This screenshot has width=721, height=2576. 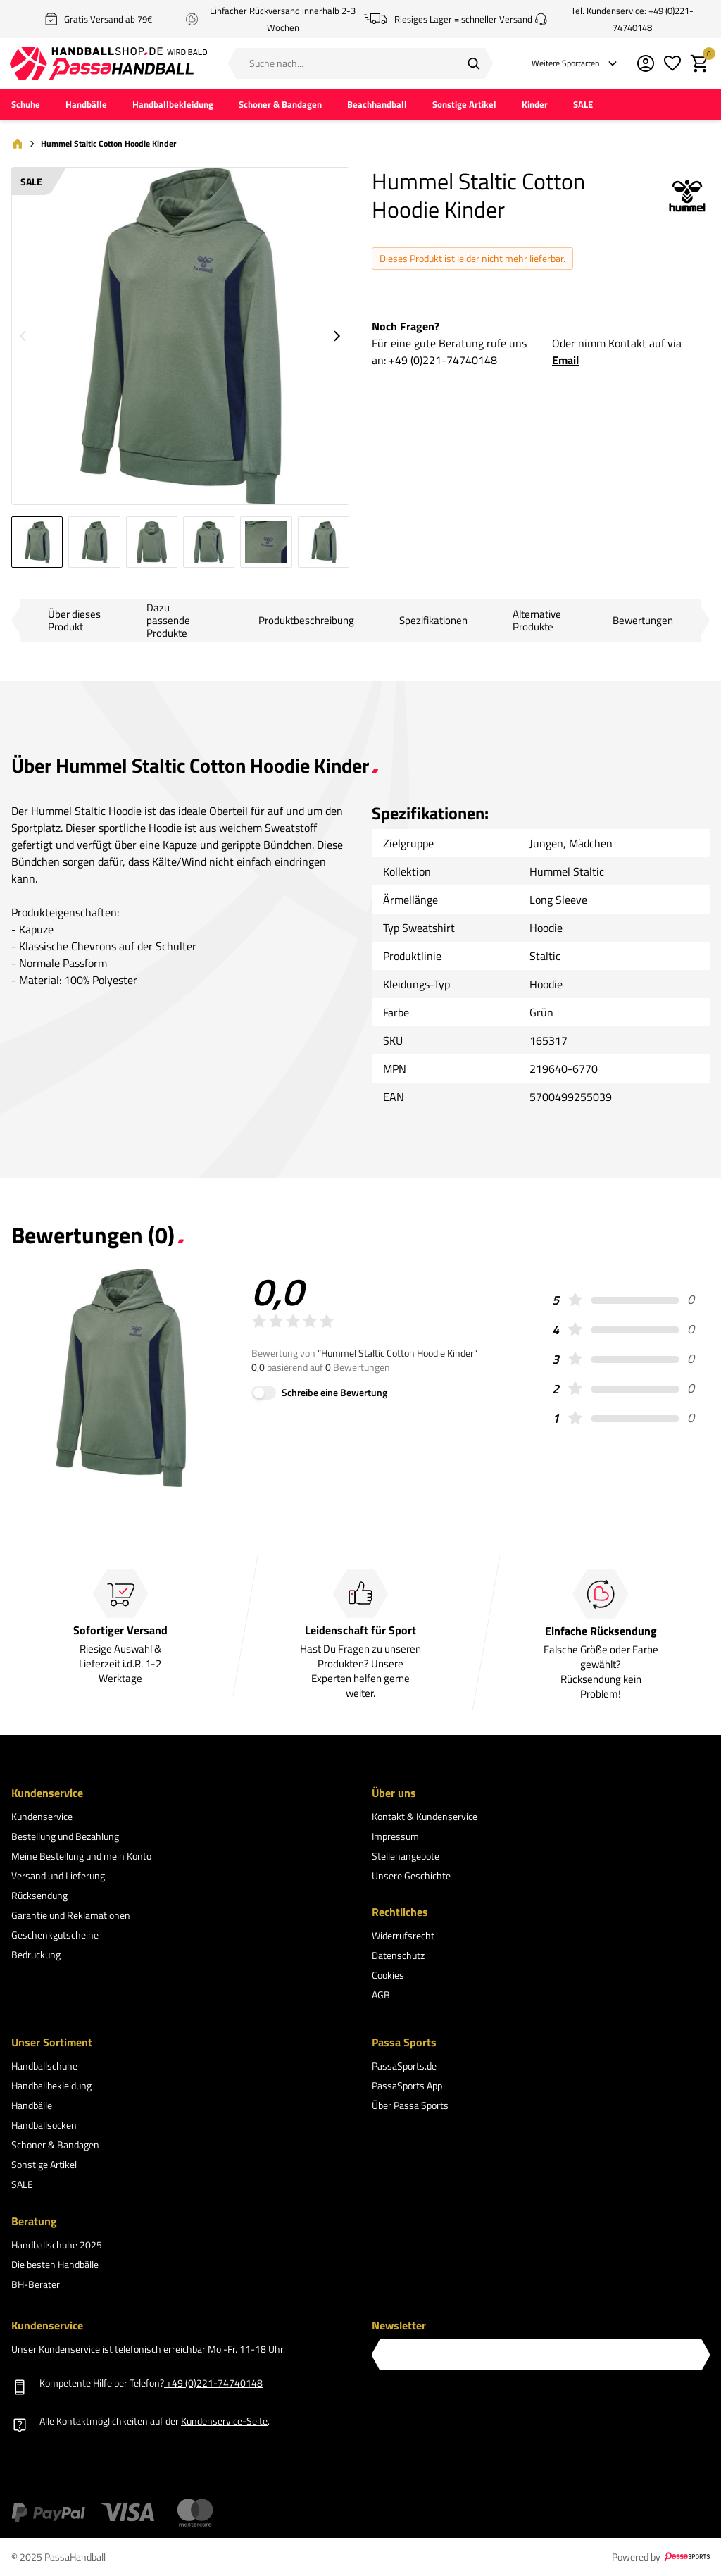 I want to click on Handbälle, so click(x=86, y=106).